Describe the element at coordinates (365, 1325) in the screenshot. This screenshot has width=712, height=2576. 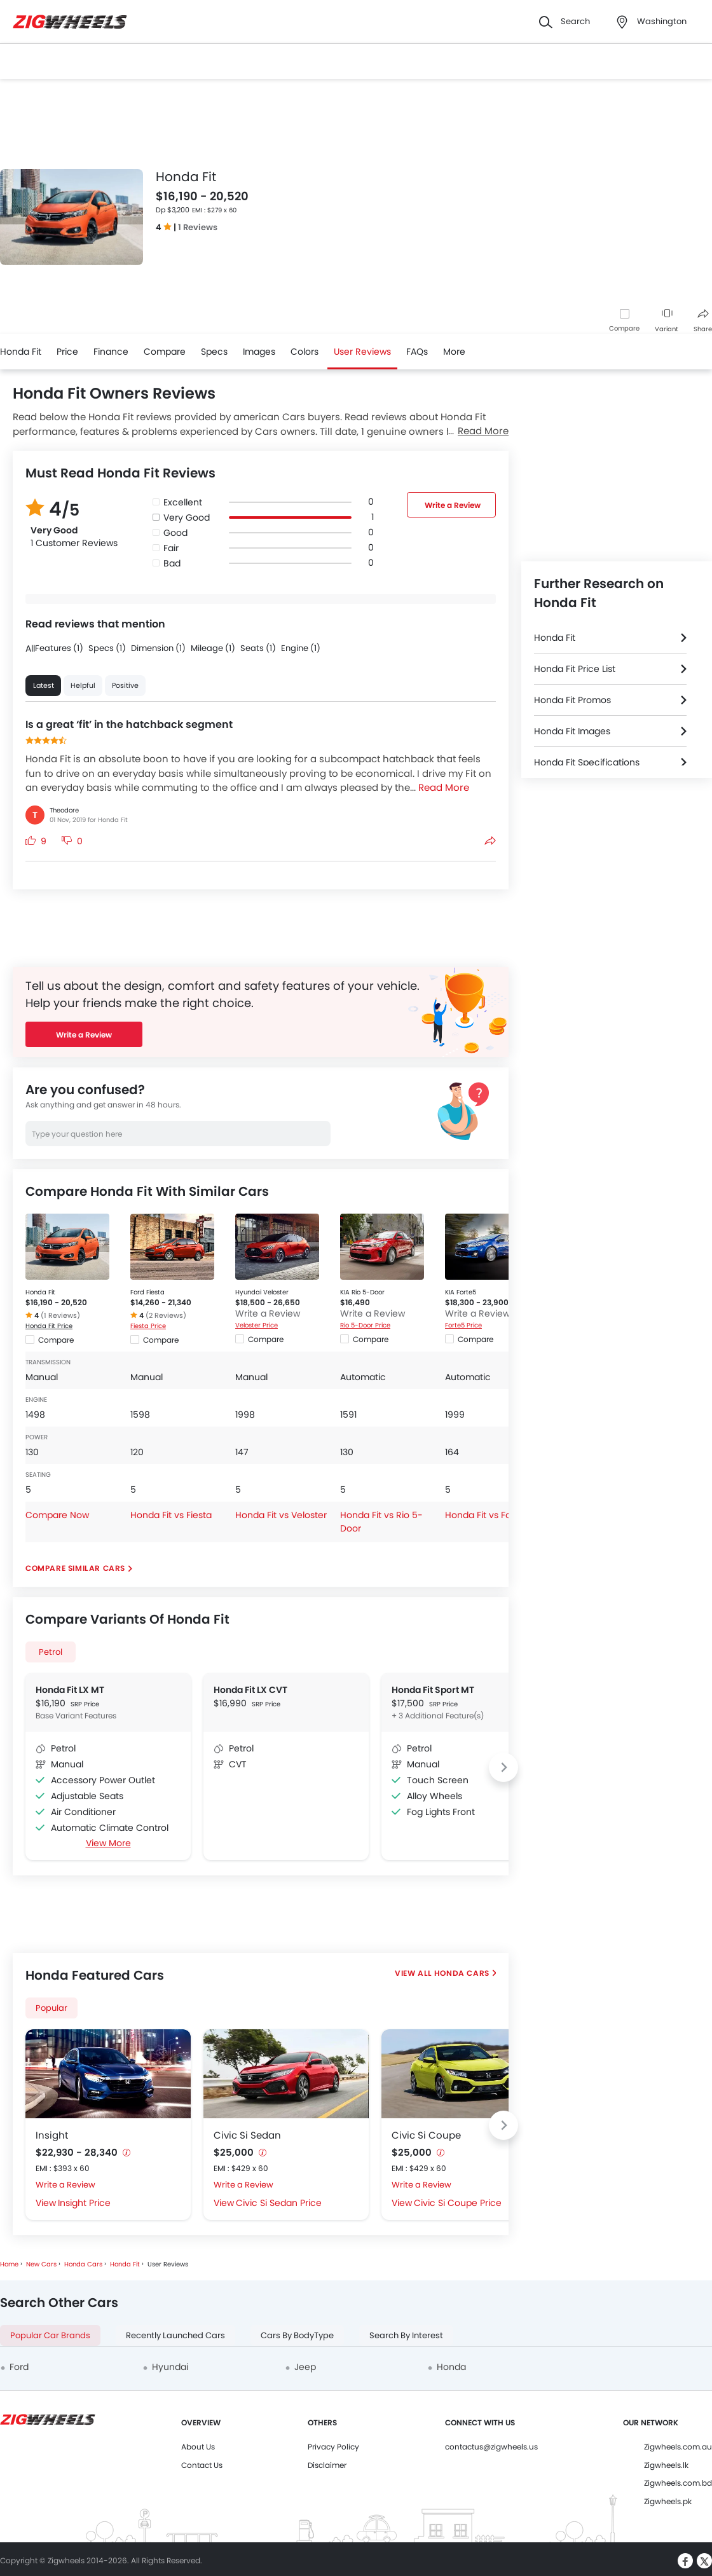
I see `Rio 5-Door Price` at that location.